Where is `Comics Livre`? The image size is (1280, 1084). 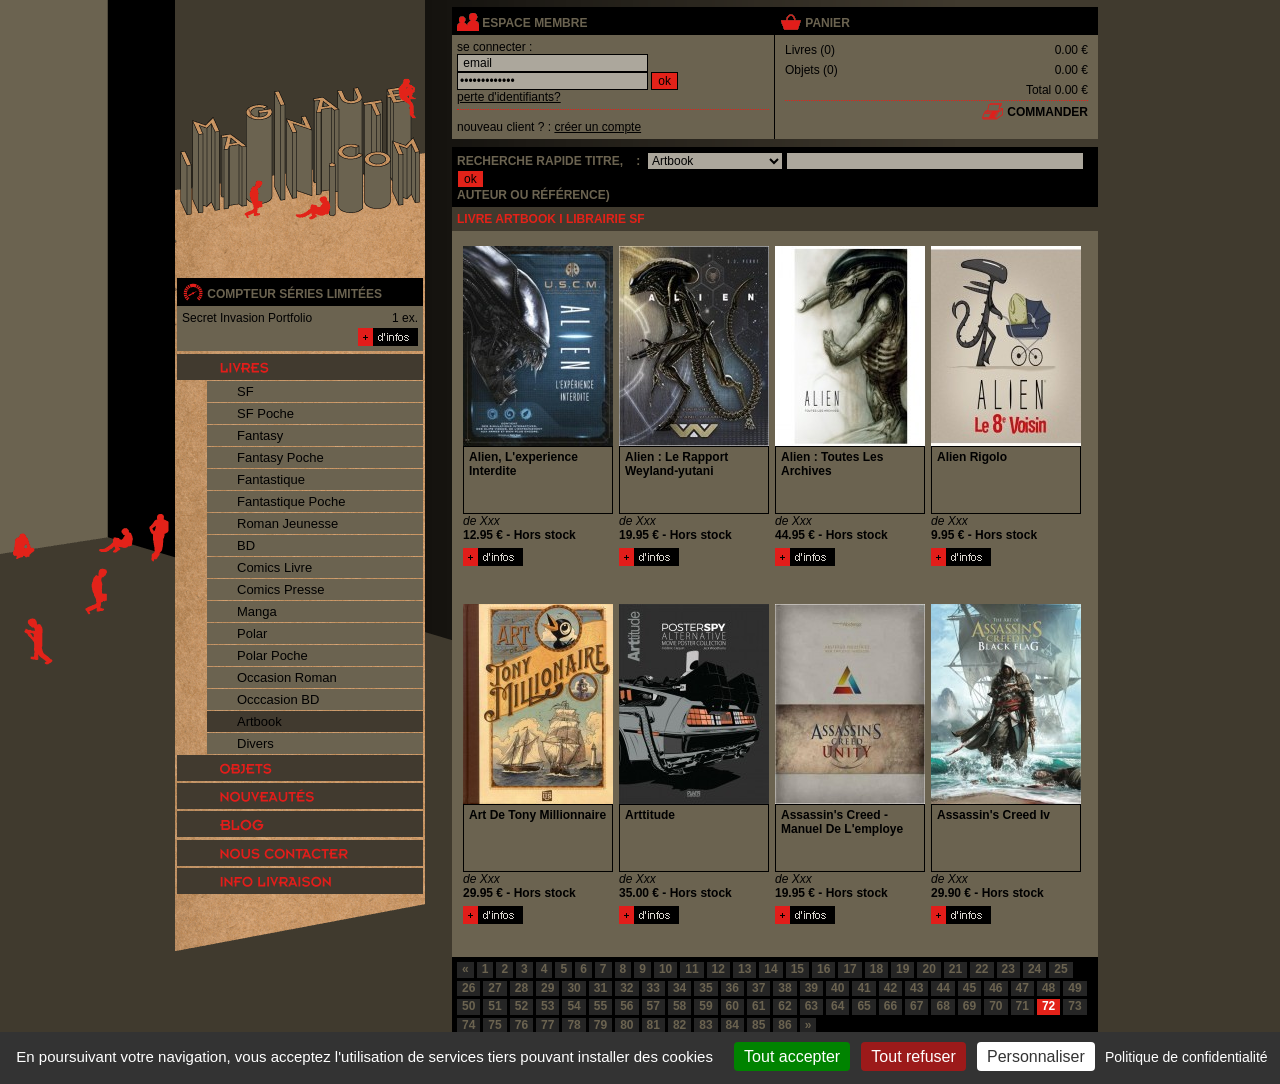 Comics Livre is located at coordinates (274, 567).